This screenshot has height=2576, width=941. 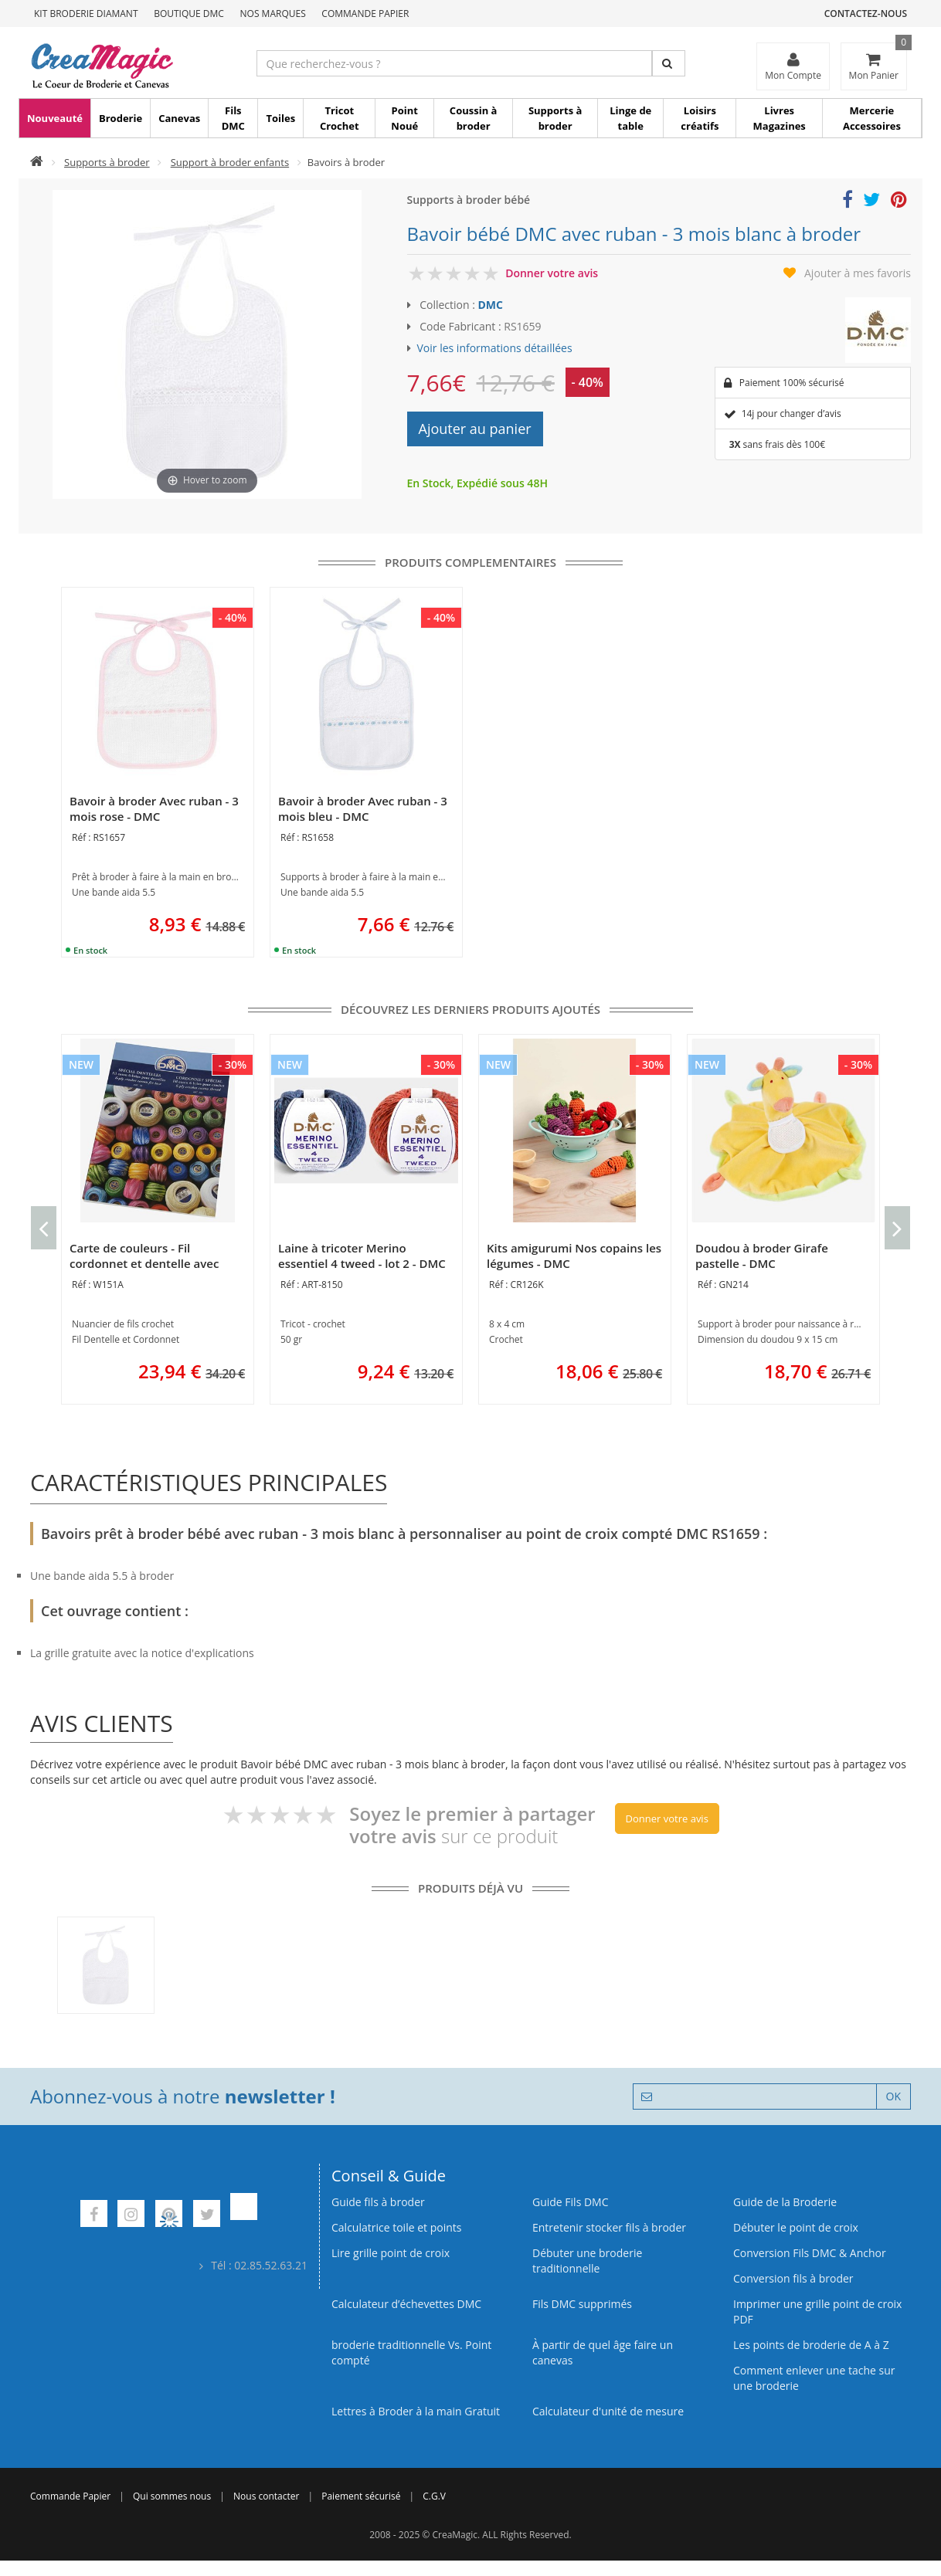 I want to click on broderie traditionnelle Vs. Point compté, so click(x=411, y=2352).